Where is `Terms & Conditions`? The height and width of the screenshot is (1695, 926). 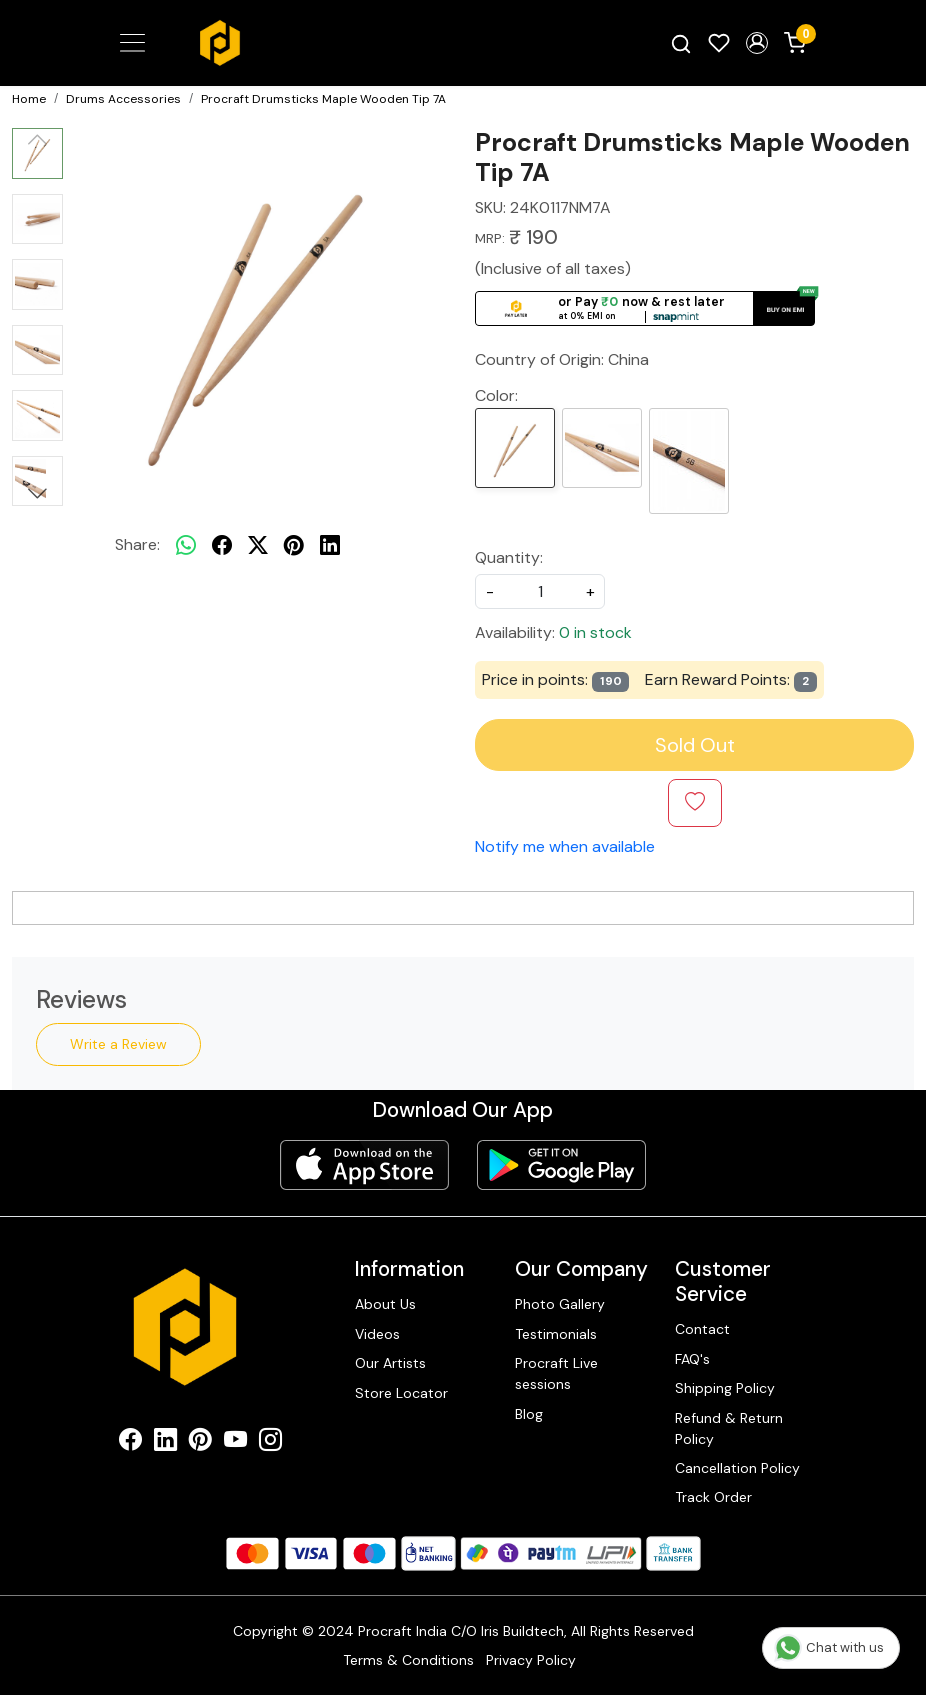 Terms & Conditions is located at coordinates (408, 1660).